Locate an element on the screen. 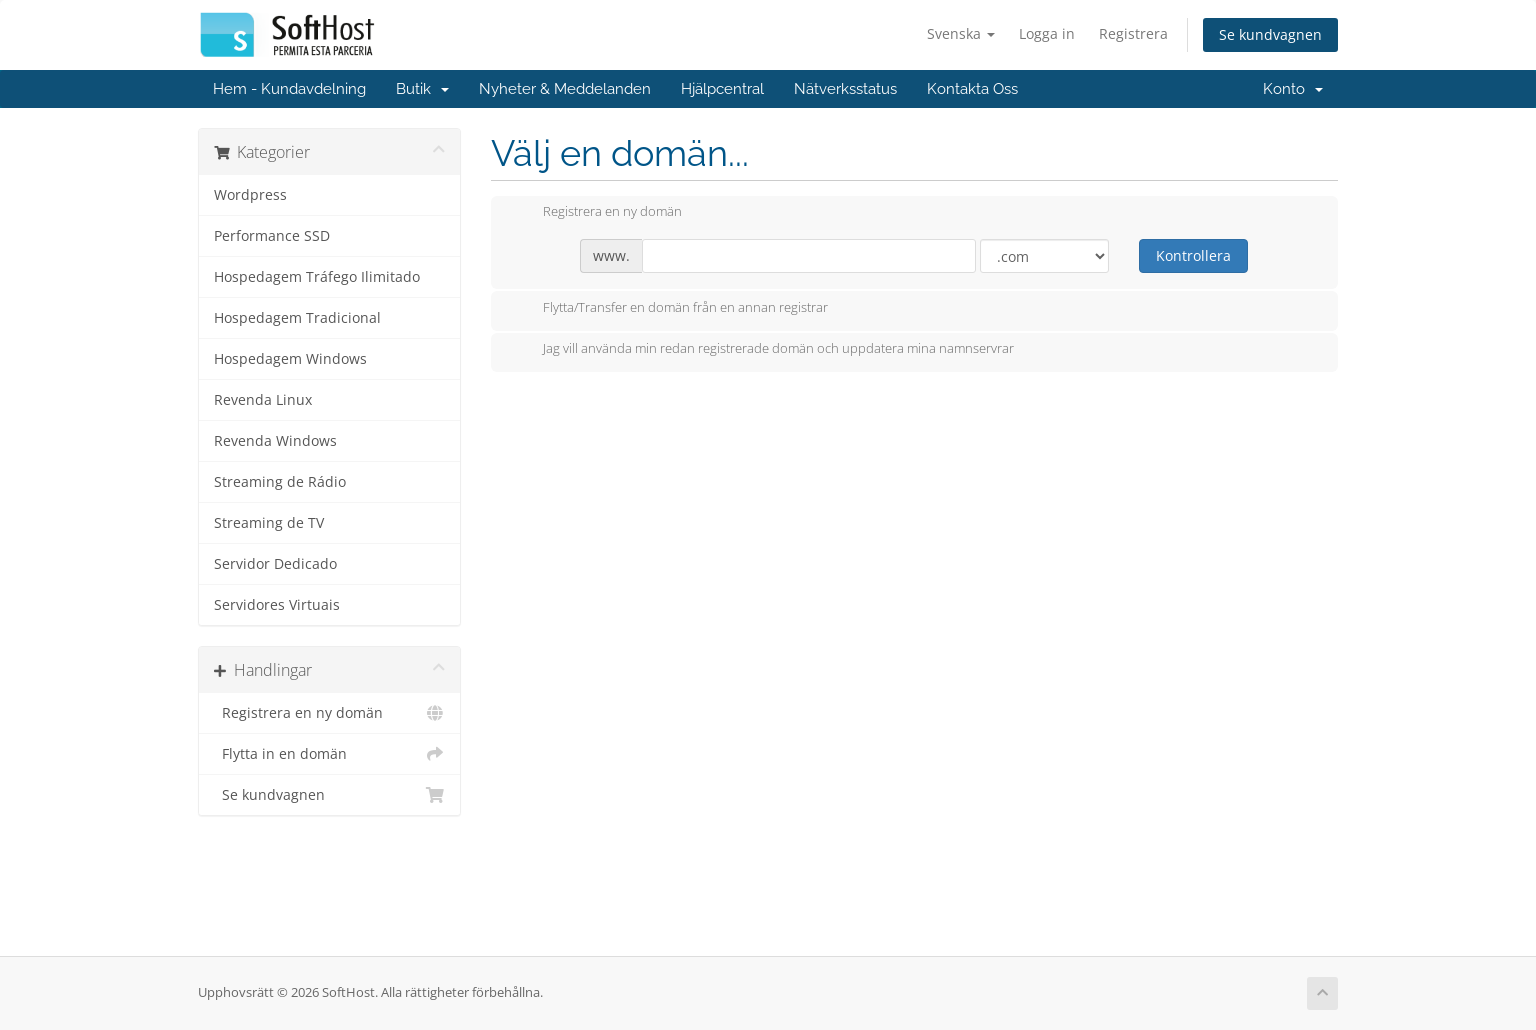  Wordpress is located at coordinates (250, 195).